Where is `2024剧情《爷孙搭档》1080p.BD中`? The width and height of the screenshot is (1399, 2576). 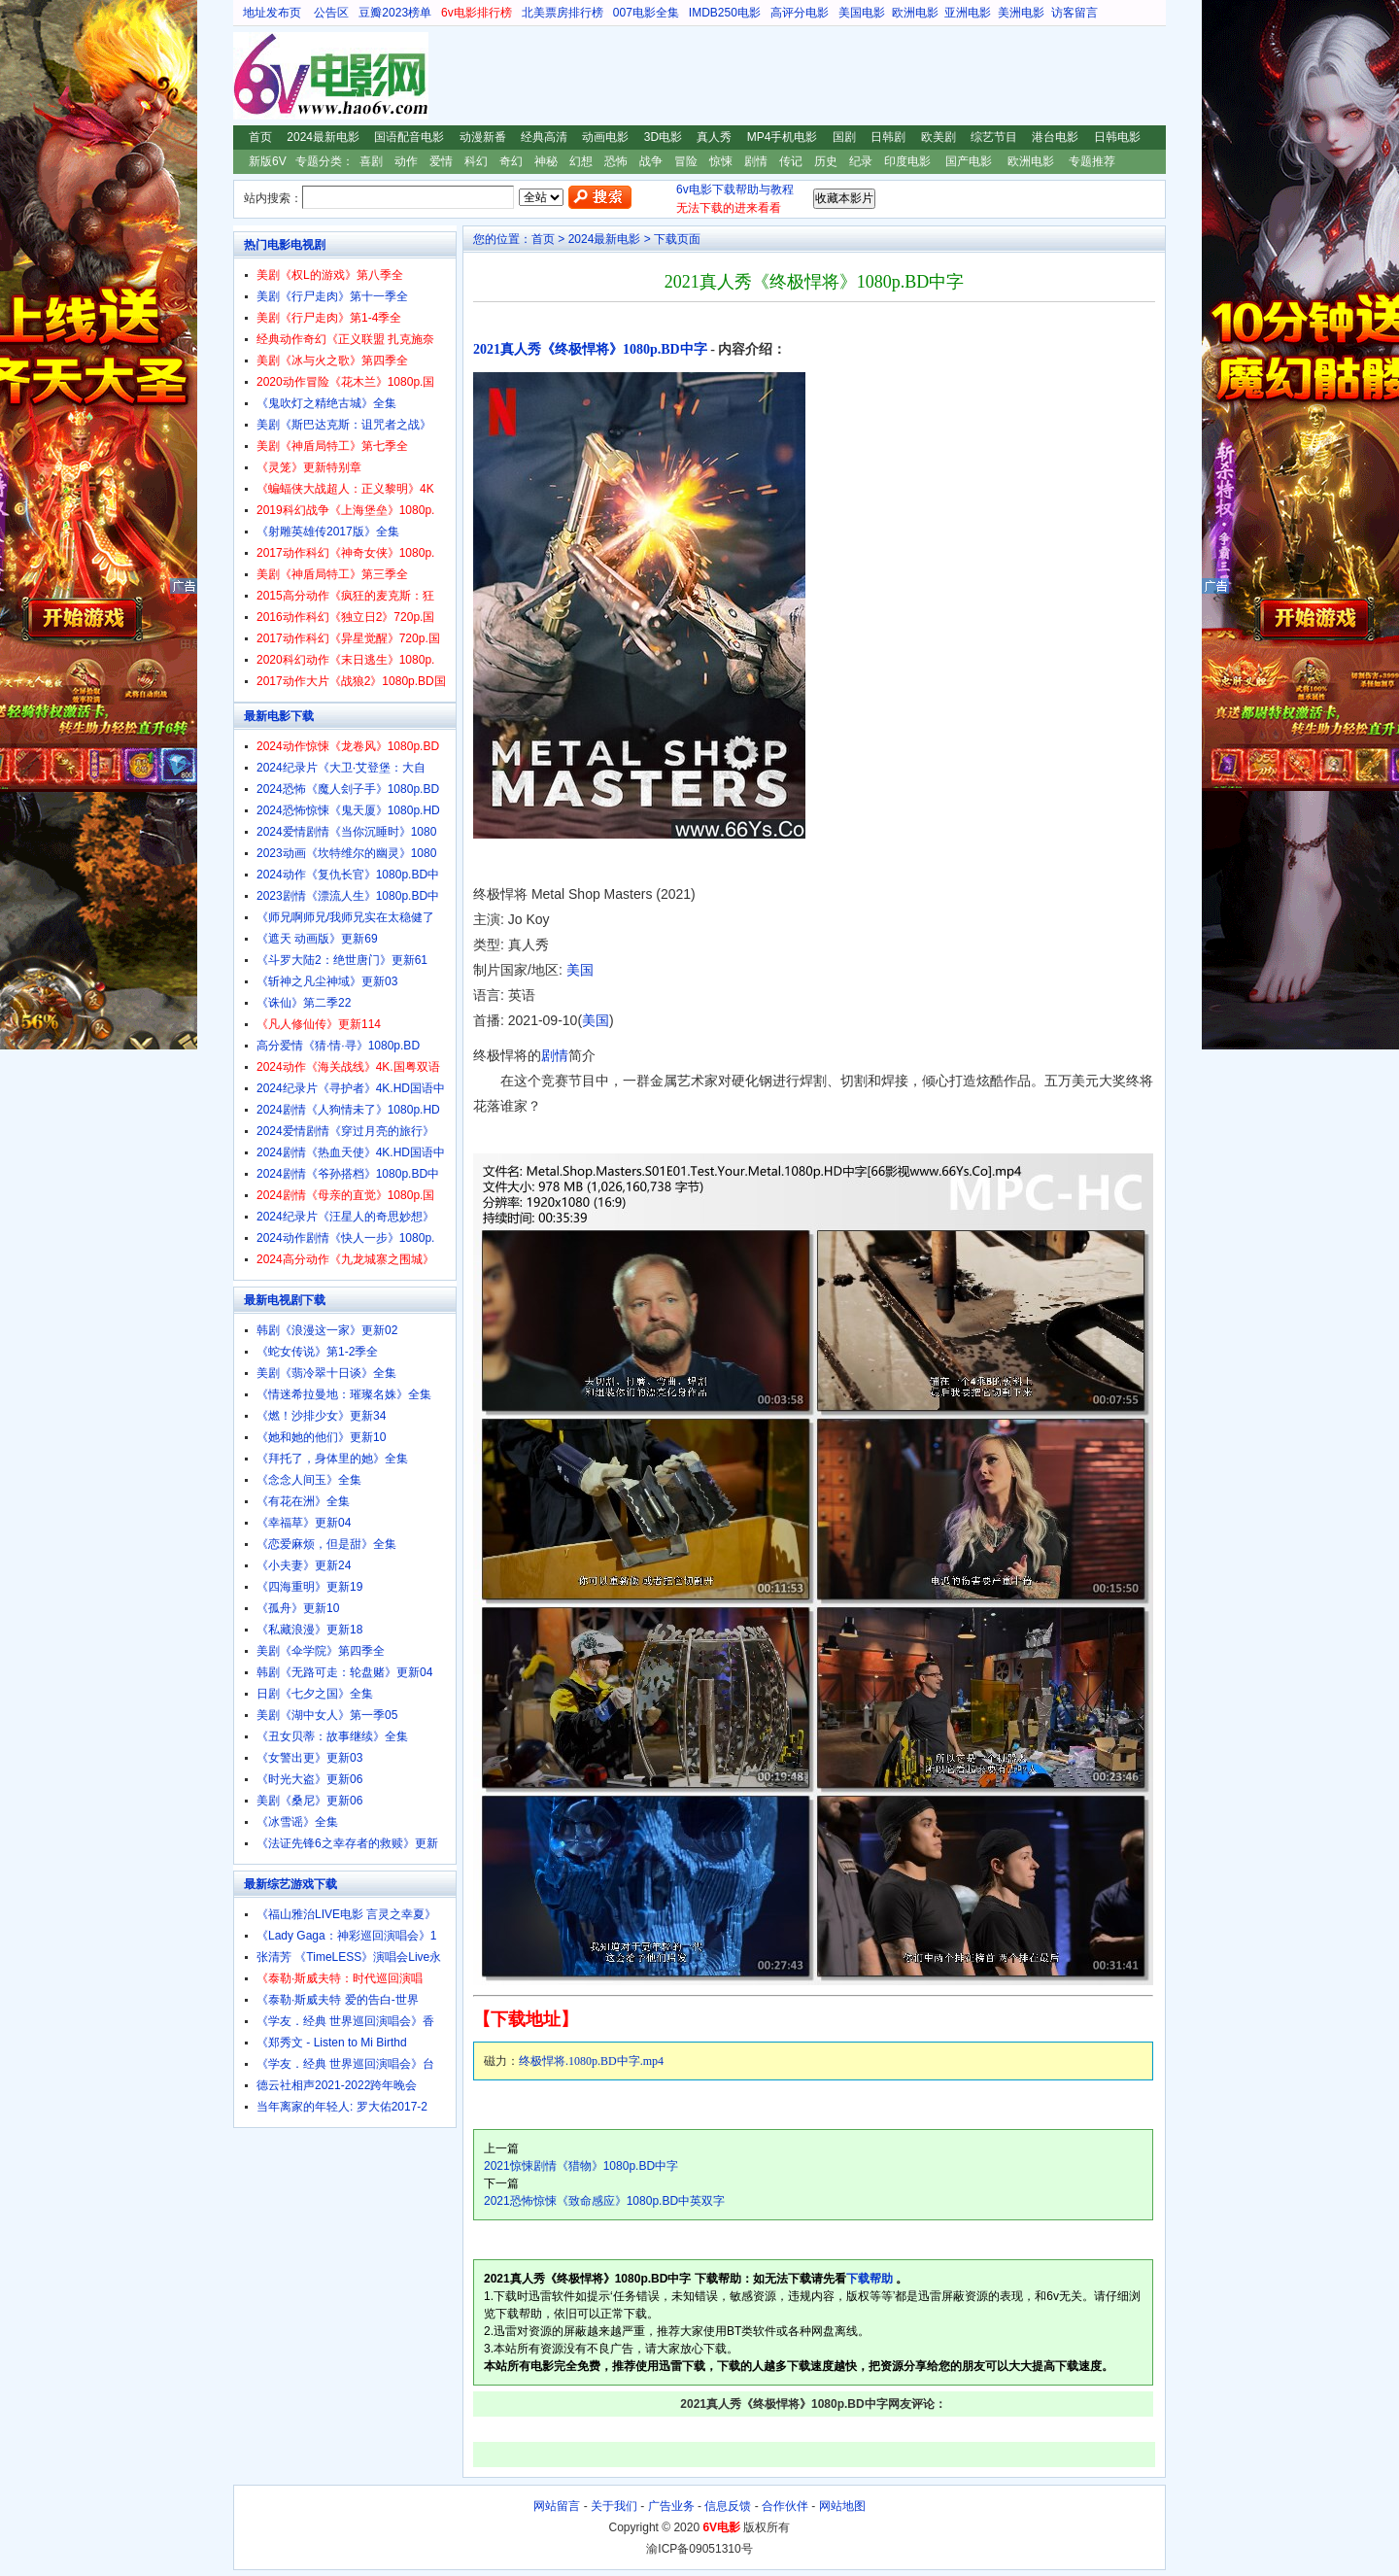
2024剧情《爷孙搭档》1080p.BD中 is located at coordinates (347, 1174).